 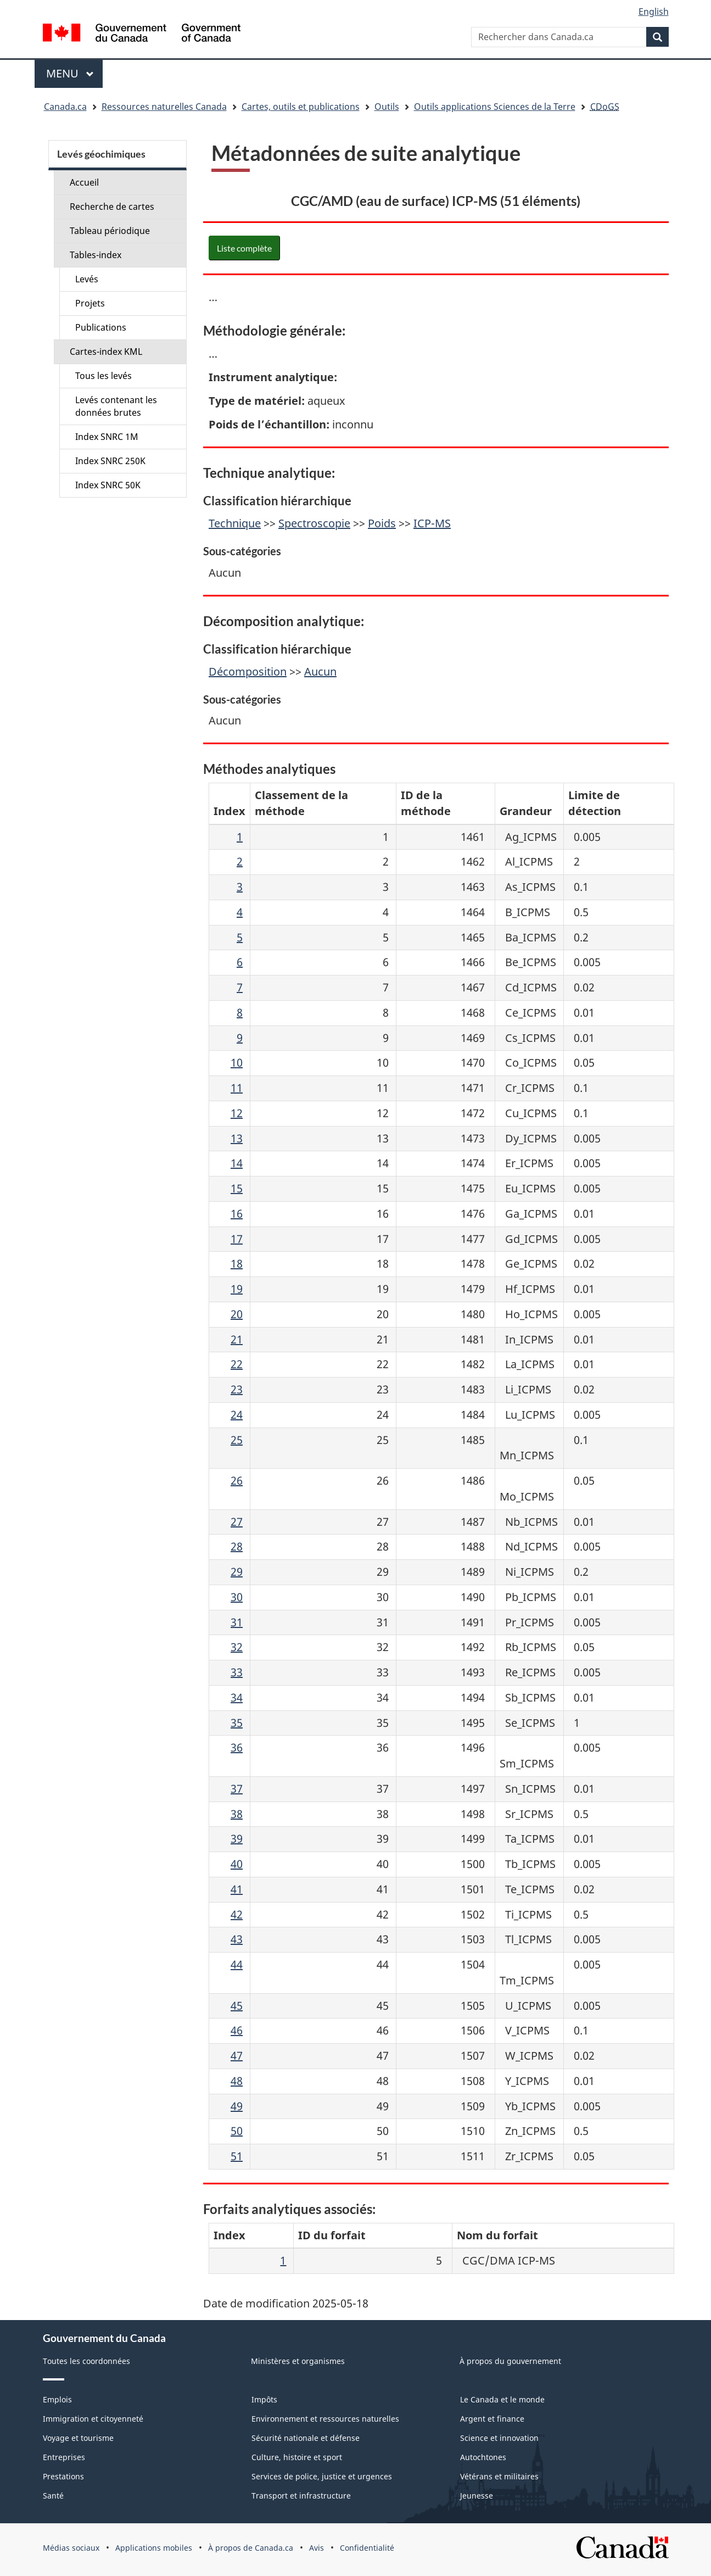 I want to click on Outils applications Sciences de la Terre, so click(x=494, y=107).